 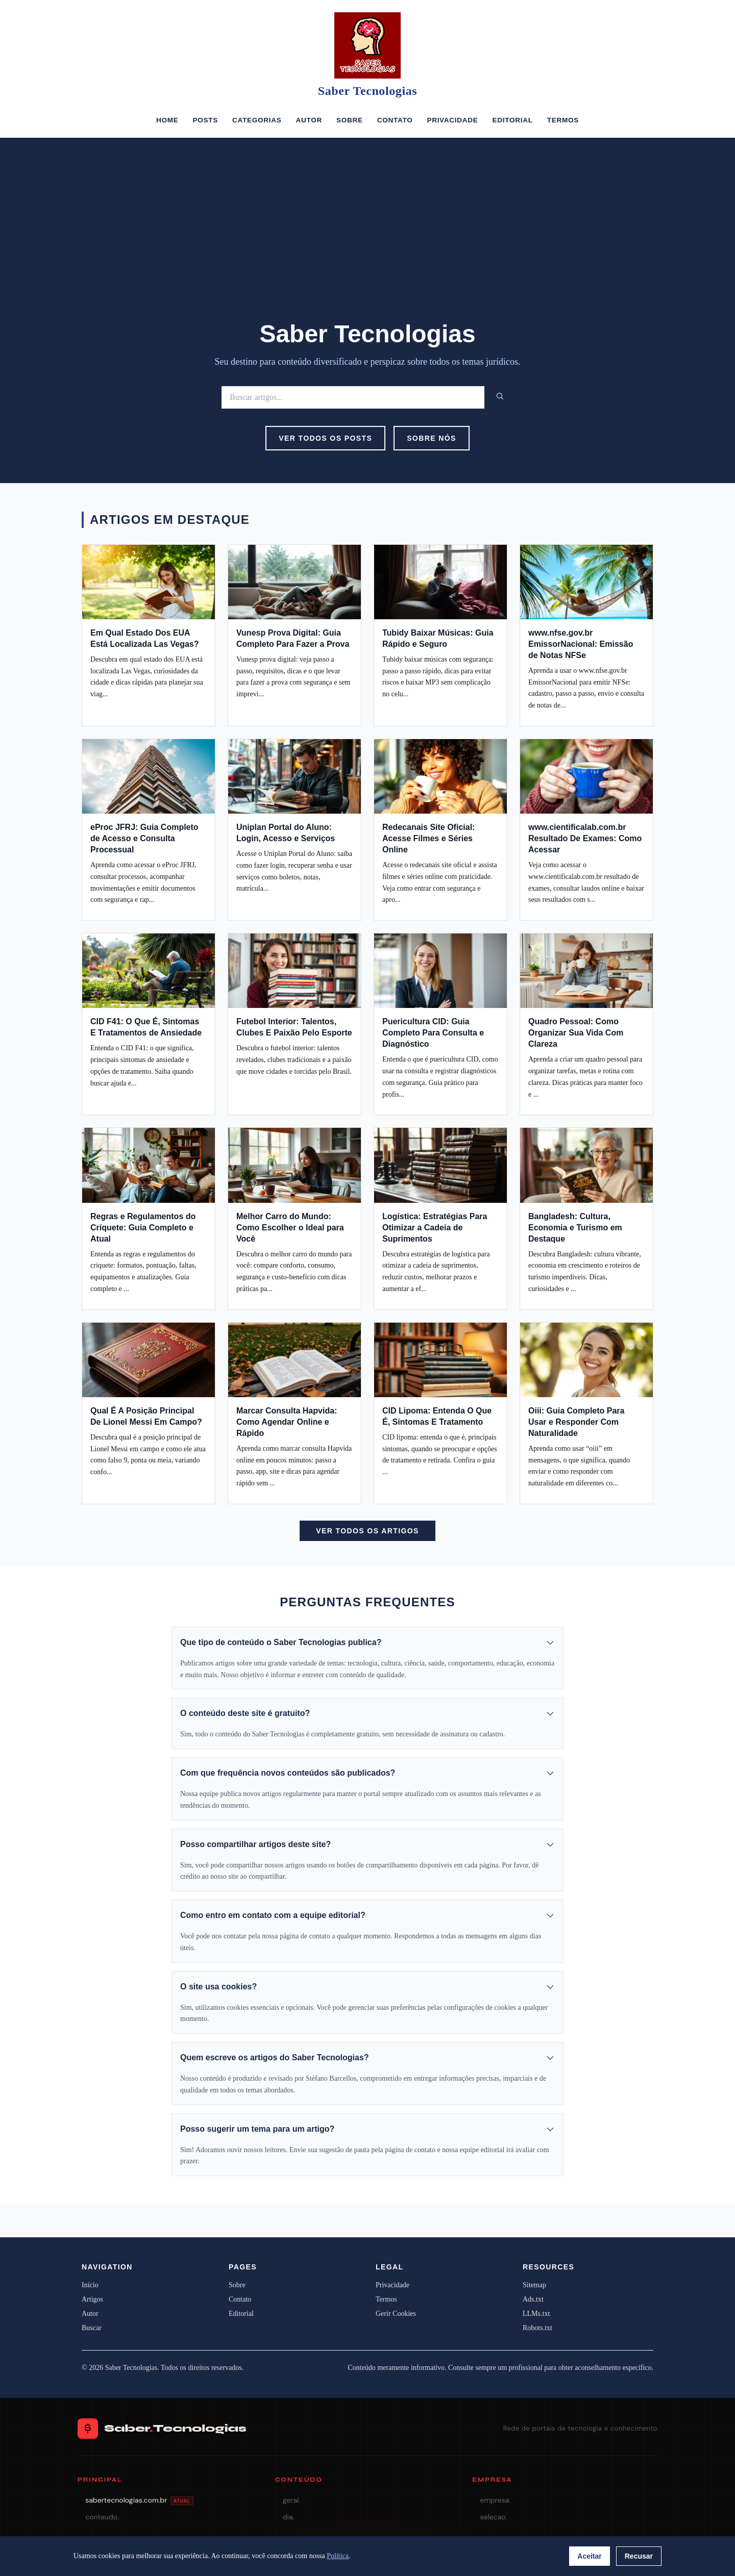 I want to click on [Buscar], so click(x=352, y=397).